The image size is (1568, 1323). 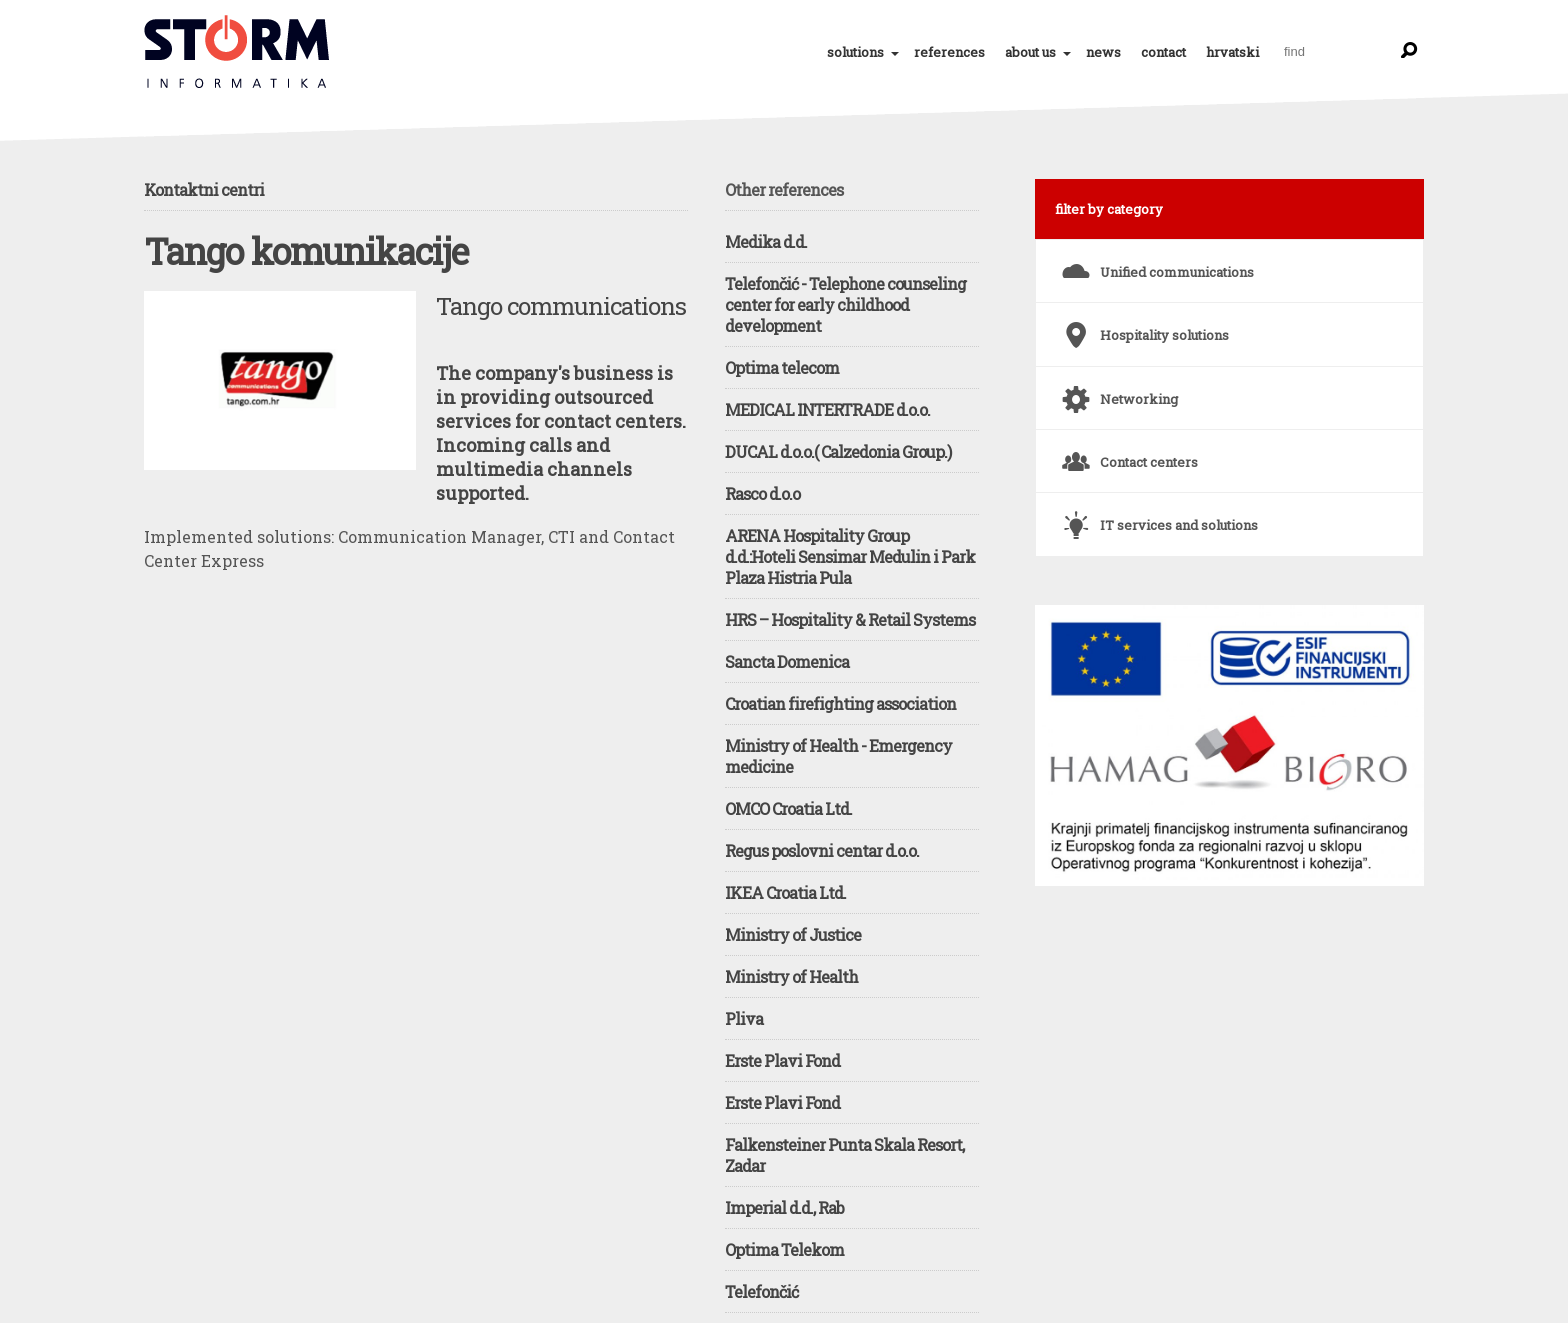 What do you see at coordinates (850, 619) in the screenshot?
I see `HRS – Hospitality & Retail Systems` at bounding box center [850, 619].